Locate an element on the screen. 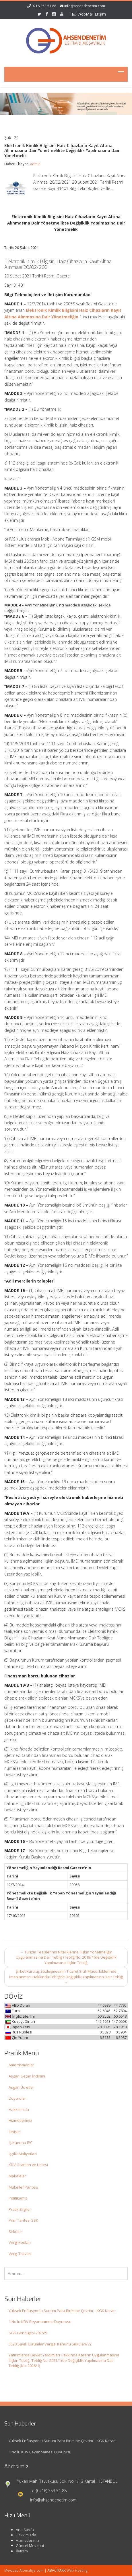 The width and height of the screenshot is (132, 2576). KDV Oranları ve Listesi is located at coordinates (28, 2164).